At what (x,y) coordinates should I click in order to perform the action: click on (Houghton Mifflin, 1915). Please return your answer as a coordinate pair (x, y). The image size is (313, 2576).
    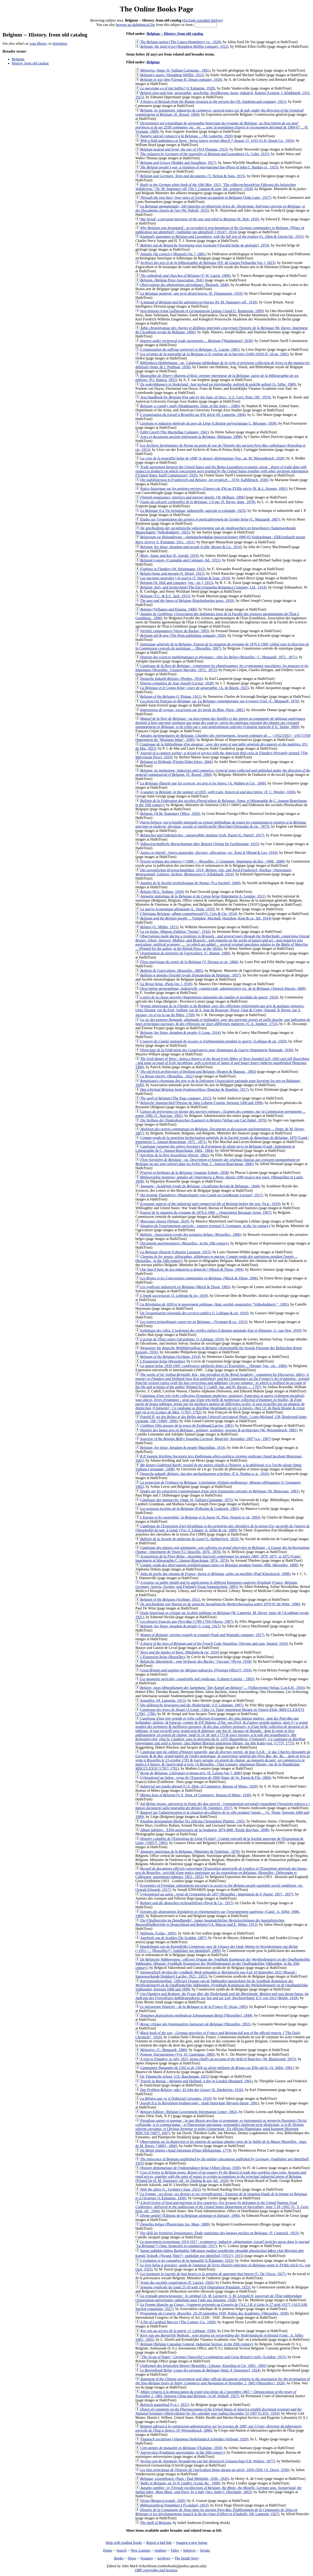
    Looking at the image, I should click on (172, 75).